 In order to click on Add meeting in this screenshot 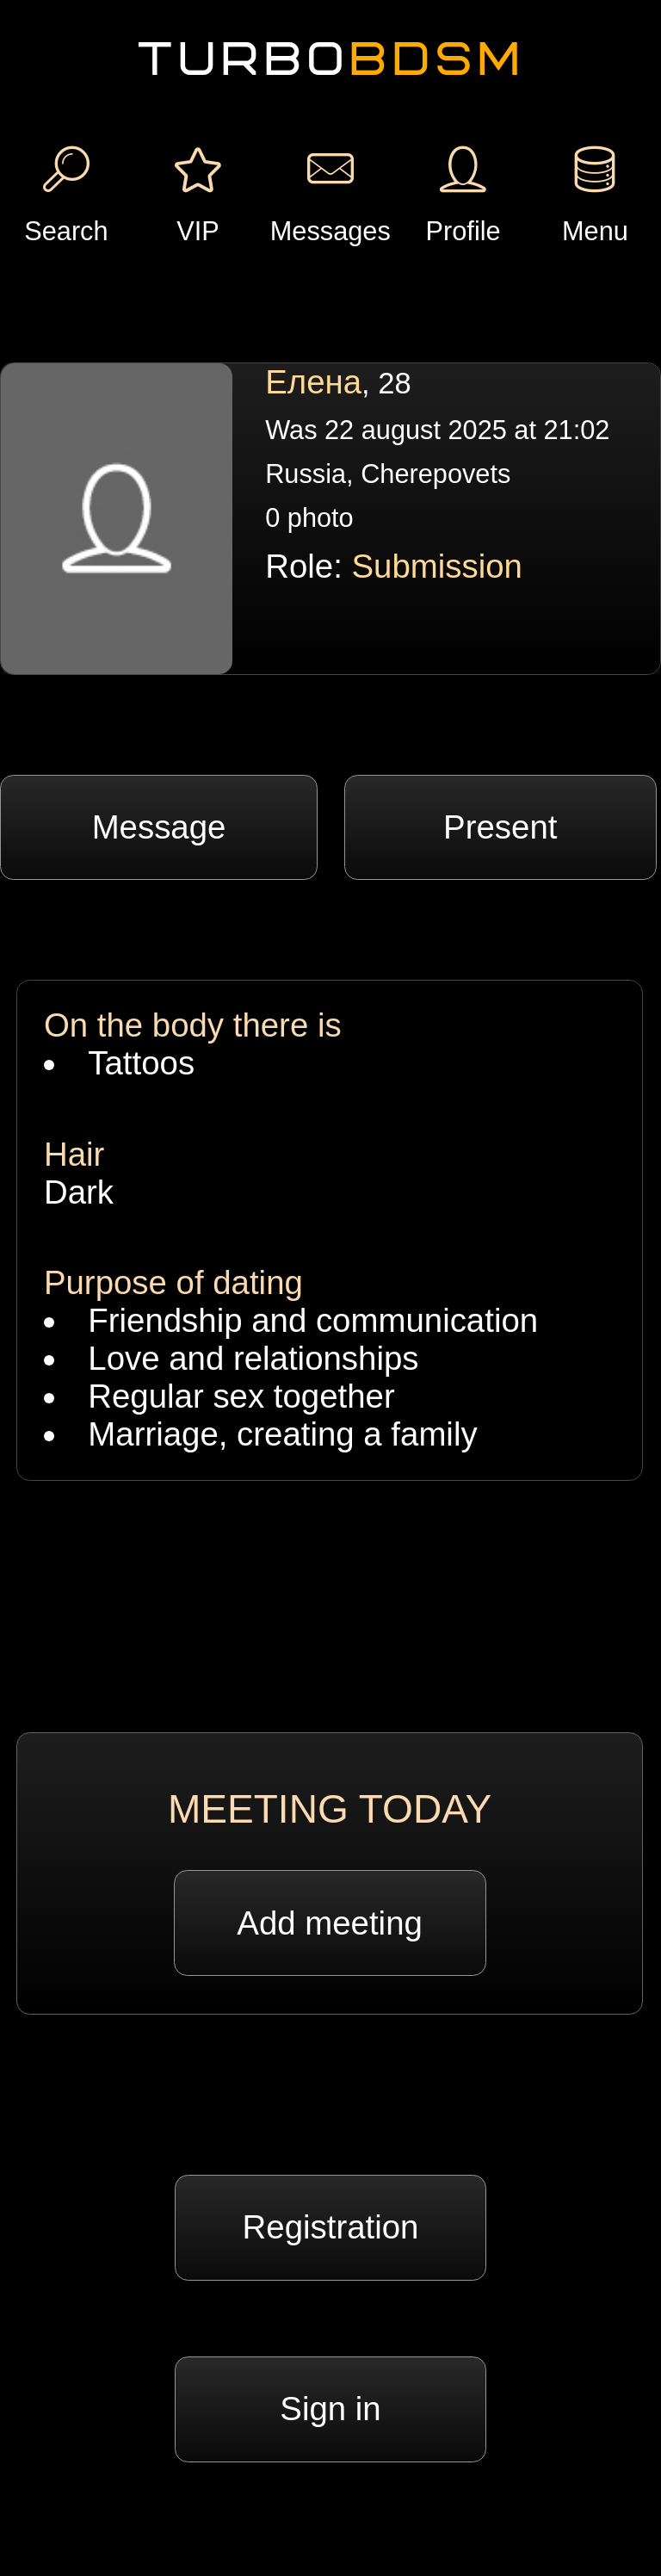, I will do `click(330, 1922)`.